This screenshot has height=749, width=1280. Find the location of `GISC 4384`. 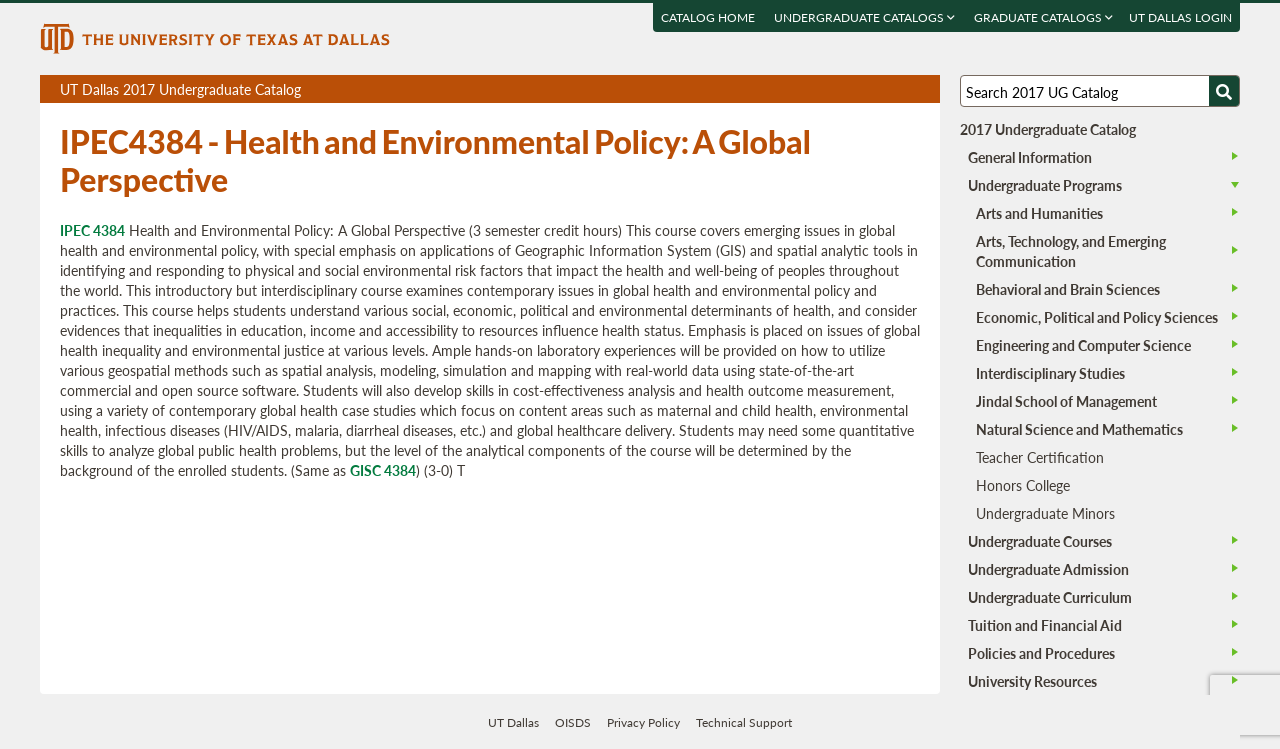

GISC 4384 is located at coordinates (383, 470).